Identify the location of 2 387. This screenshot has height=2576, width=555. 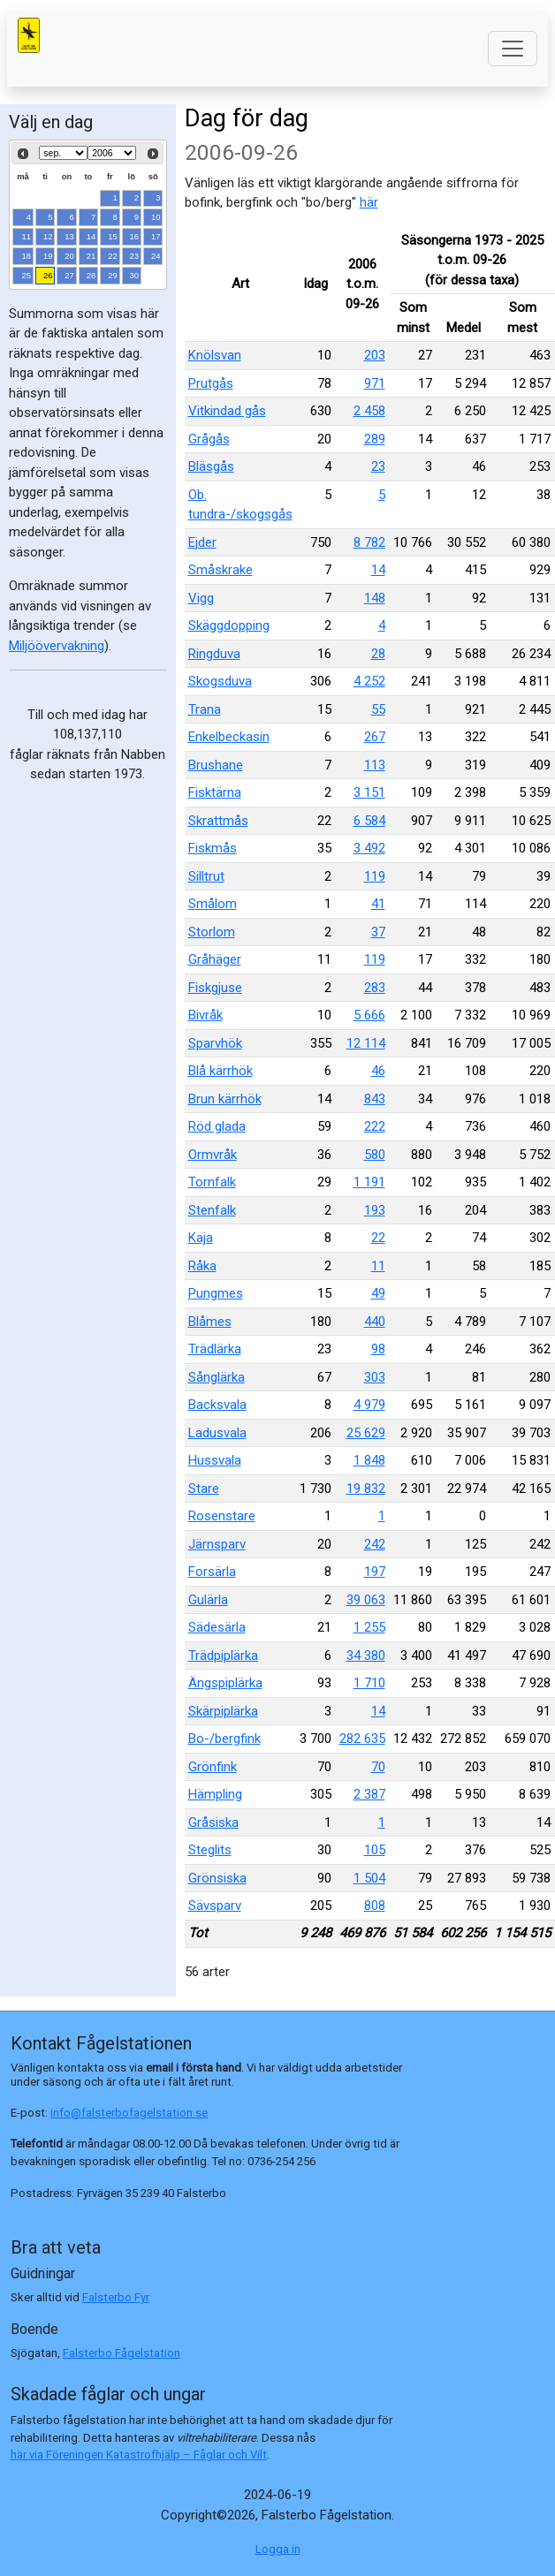
(369, 1794).